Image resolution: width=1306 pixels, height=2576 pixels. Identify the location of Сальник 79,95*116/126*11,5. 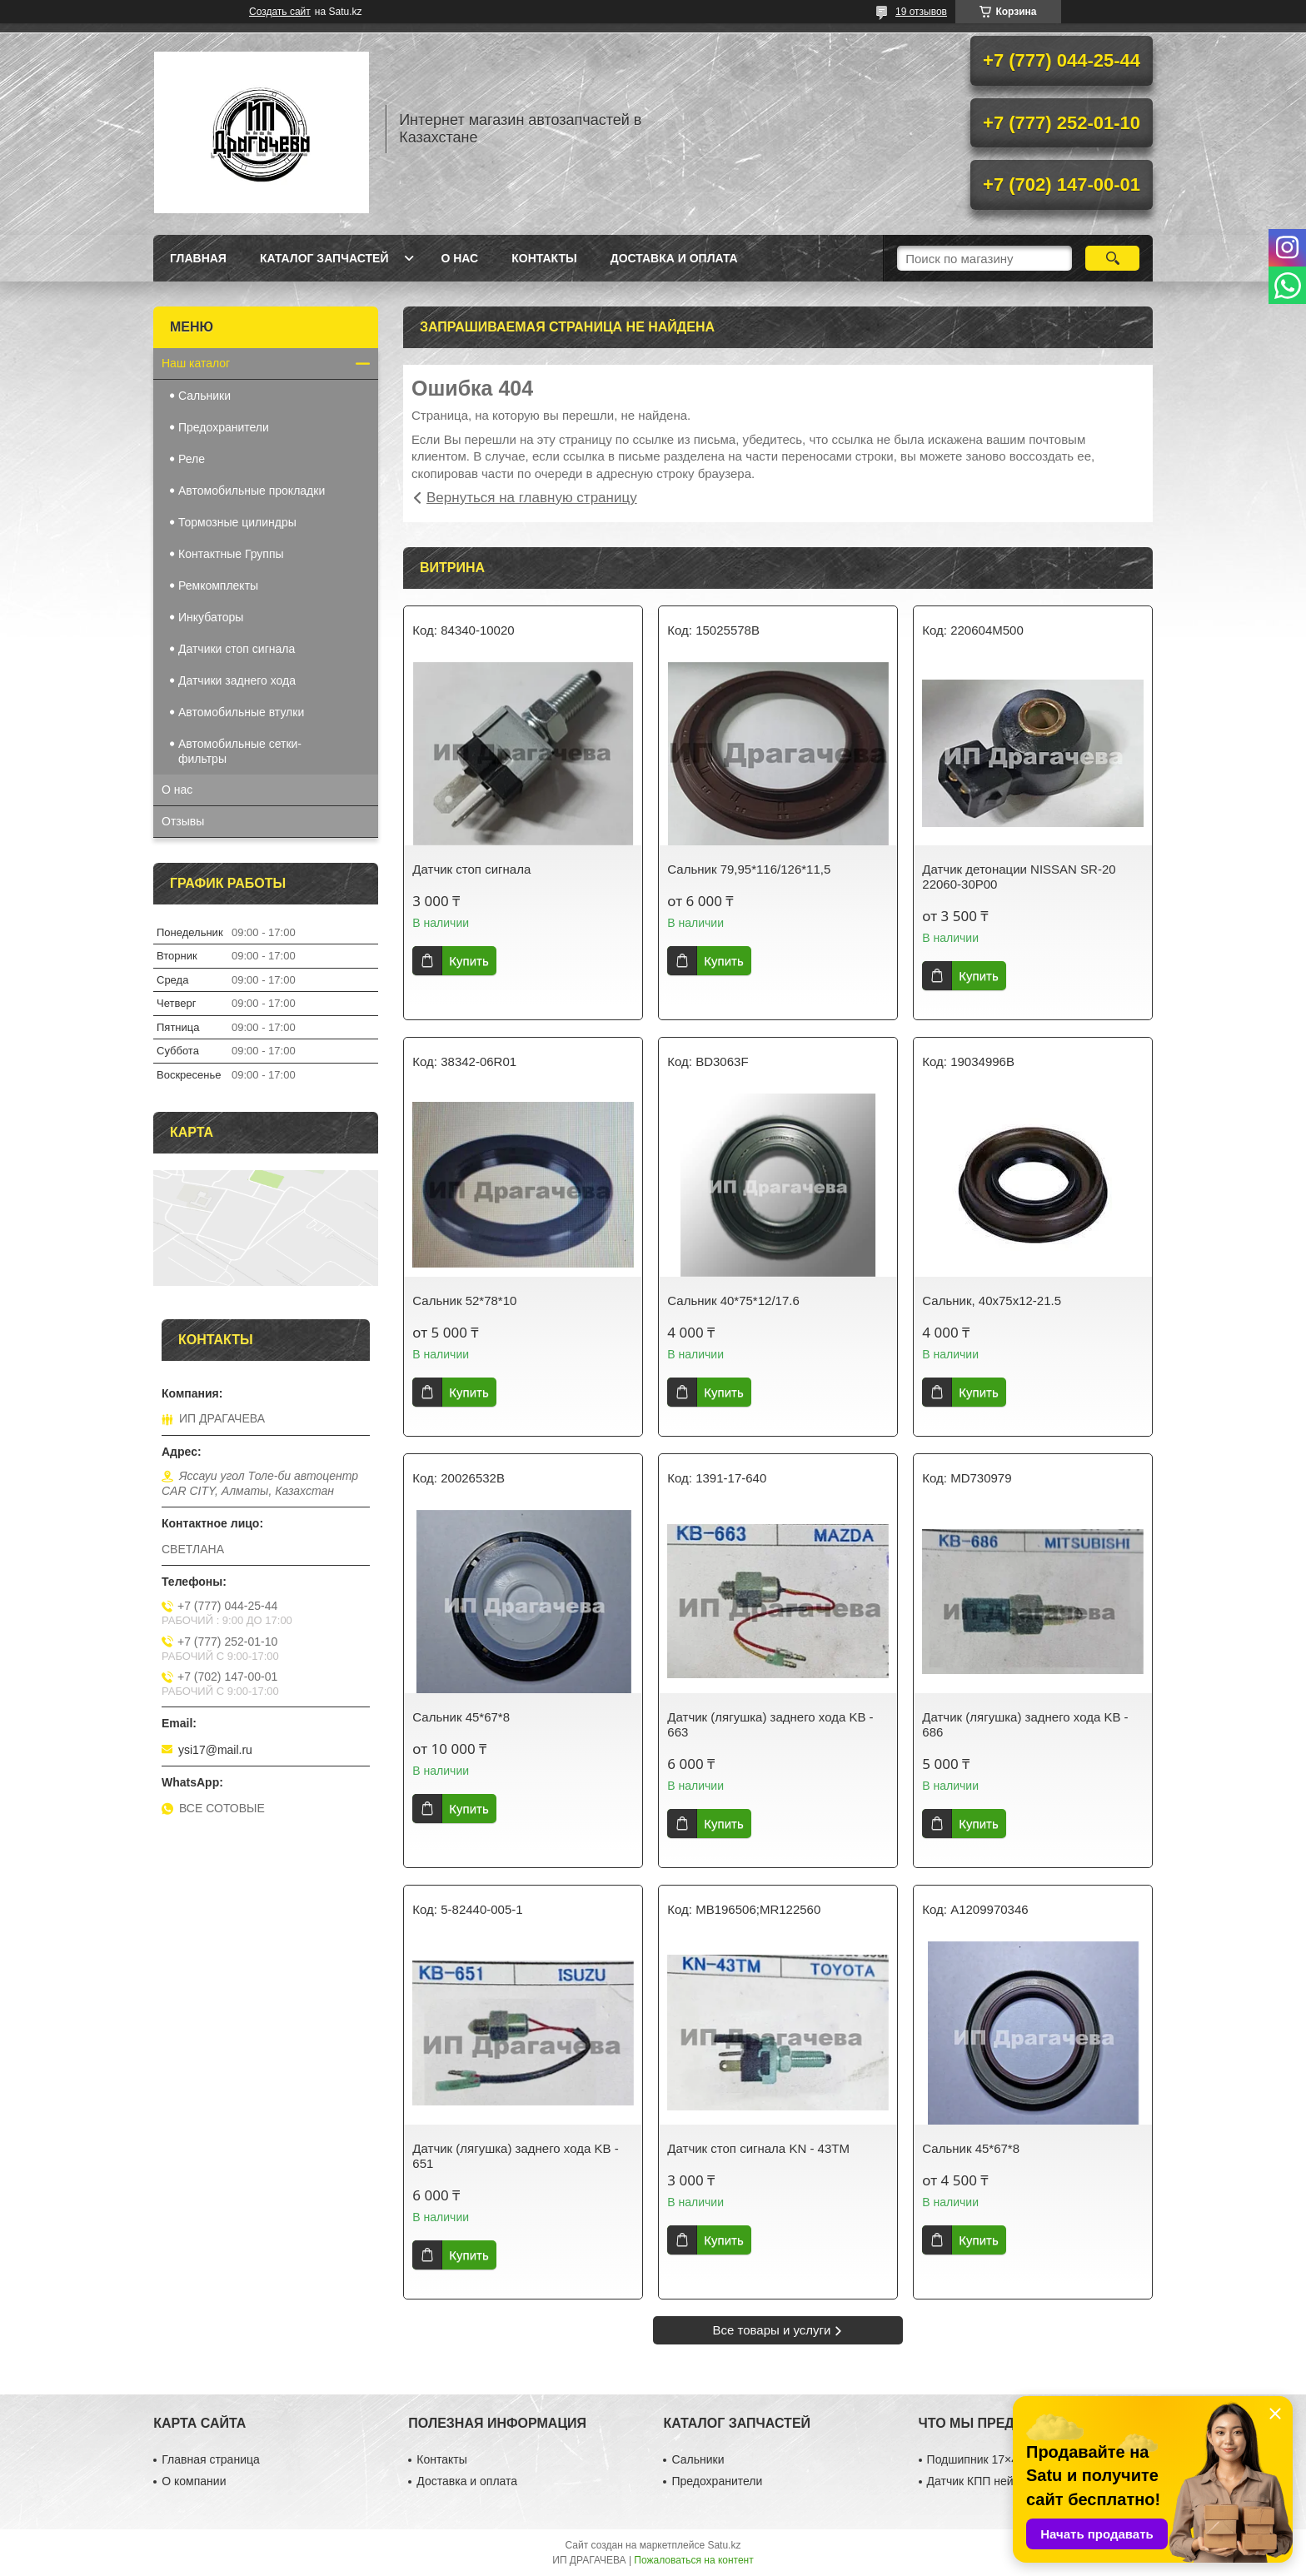
(748, 869).